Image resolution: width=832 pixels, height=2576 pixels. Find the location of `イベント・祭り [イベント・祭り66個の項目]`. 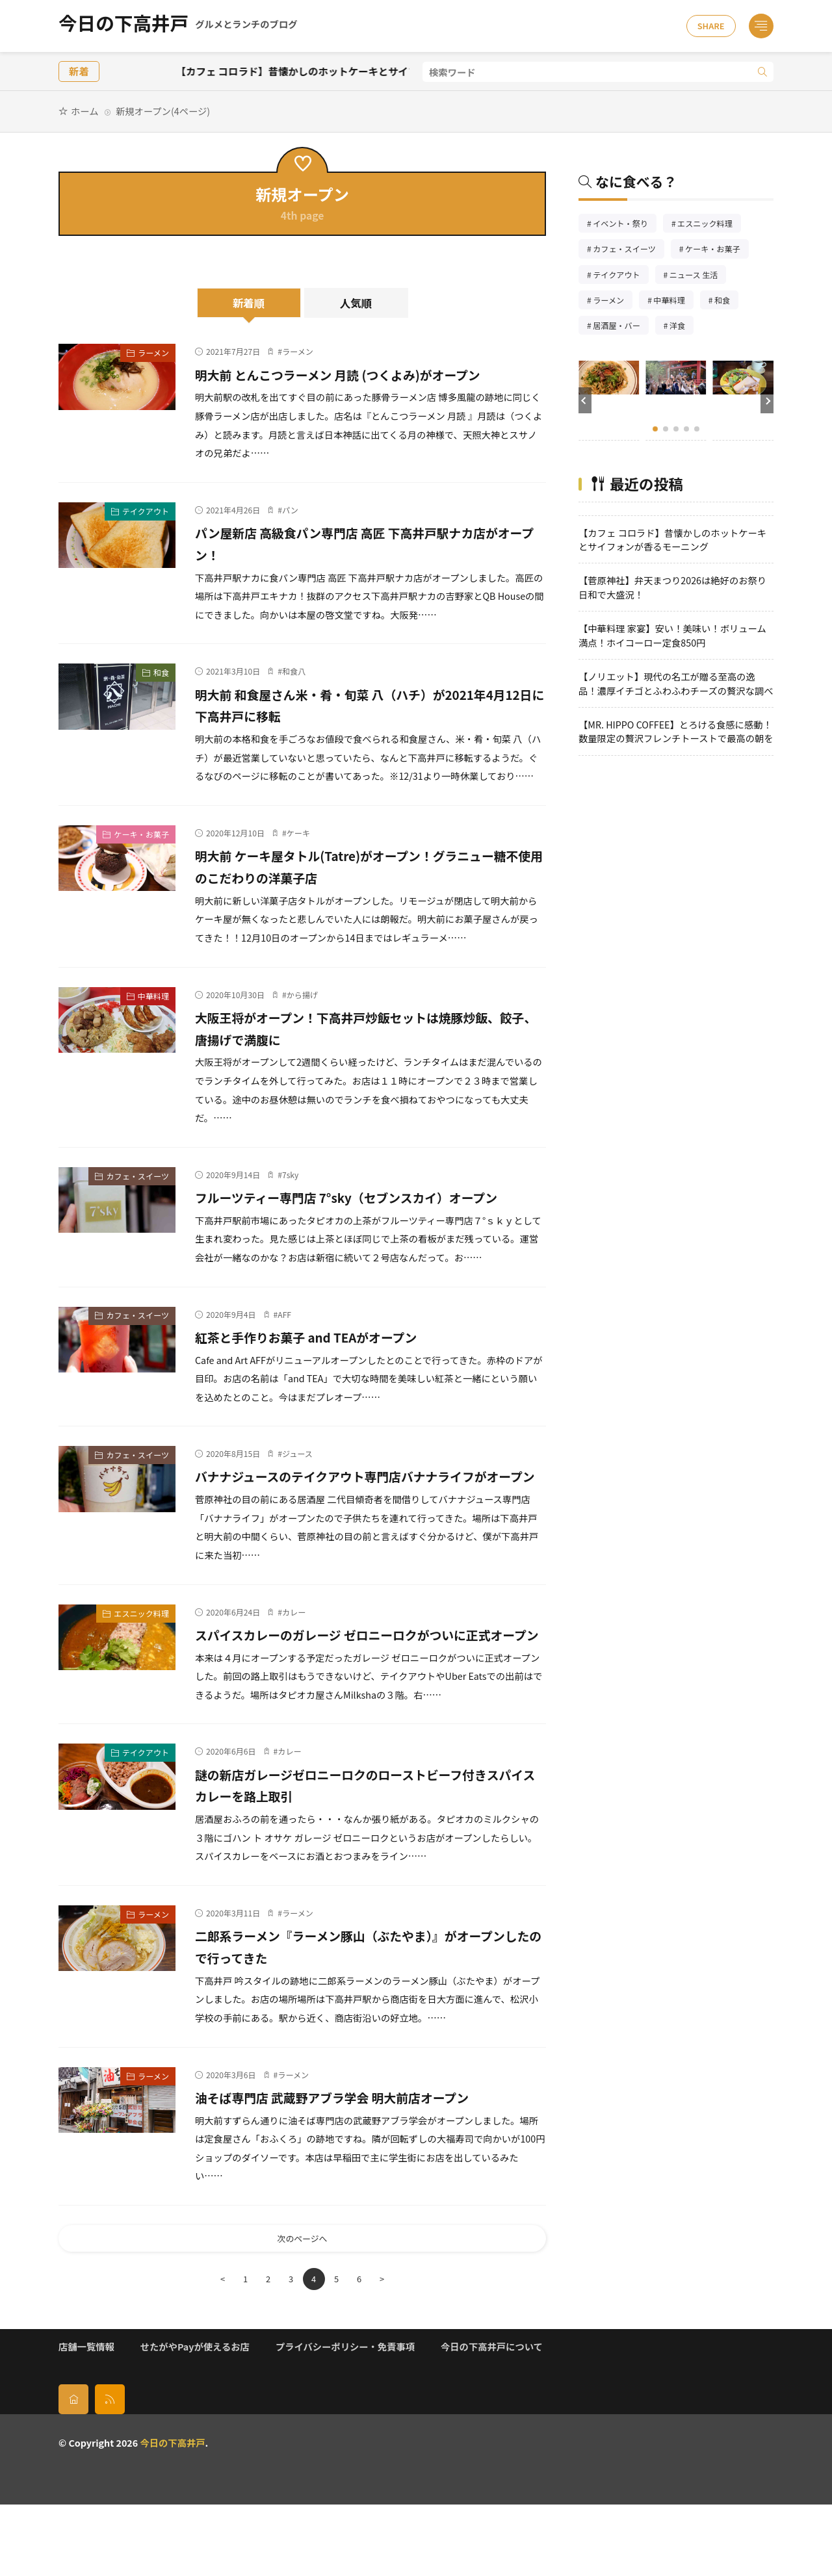

イベント・祭り [イベント・祭り66個の項目] is located at coordinates (624, 224).